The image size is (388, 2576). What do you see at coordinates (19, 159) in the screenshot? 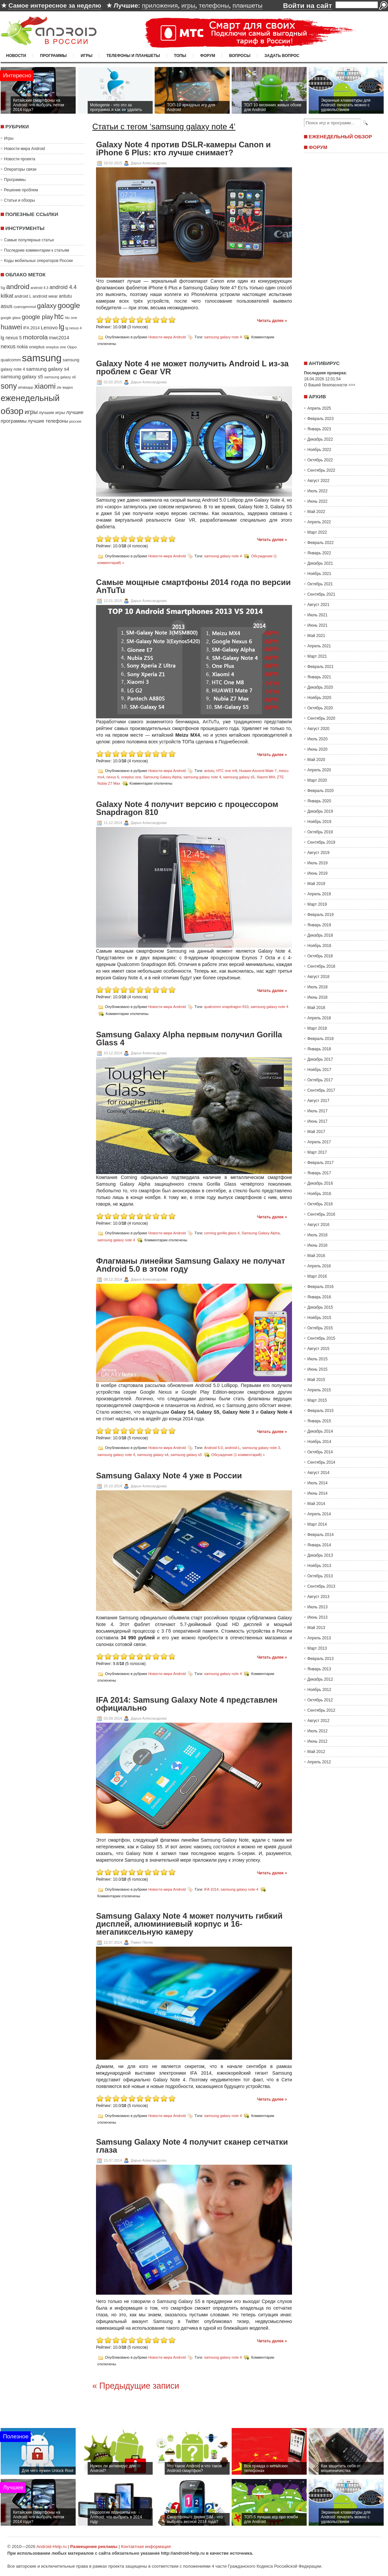
I see `Новости проекта` at bounding box center [19, 159].